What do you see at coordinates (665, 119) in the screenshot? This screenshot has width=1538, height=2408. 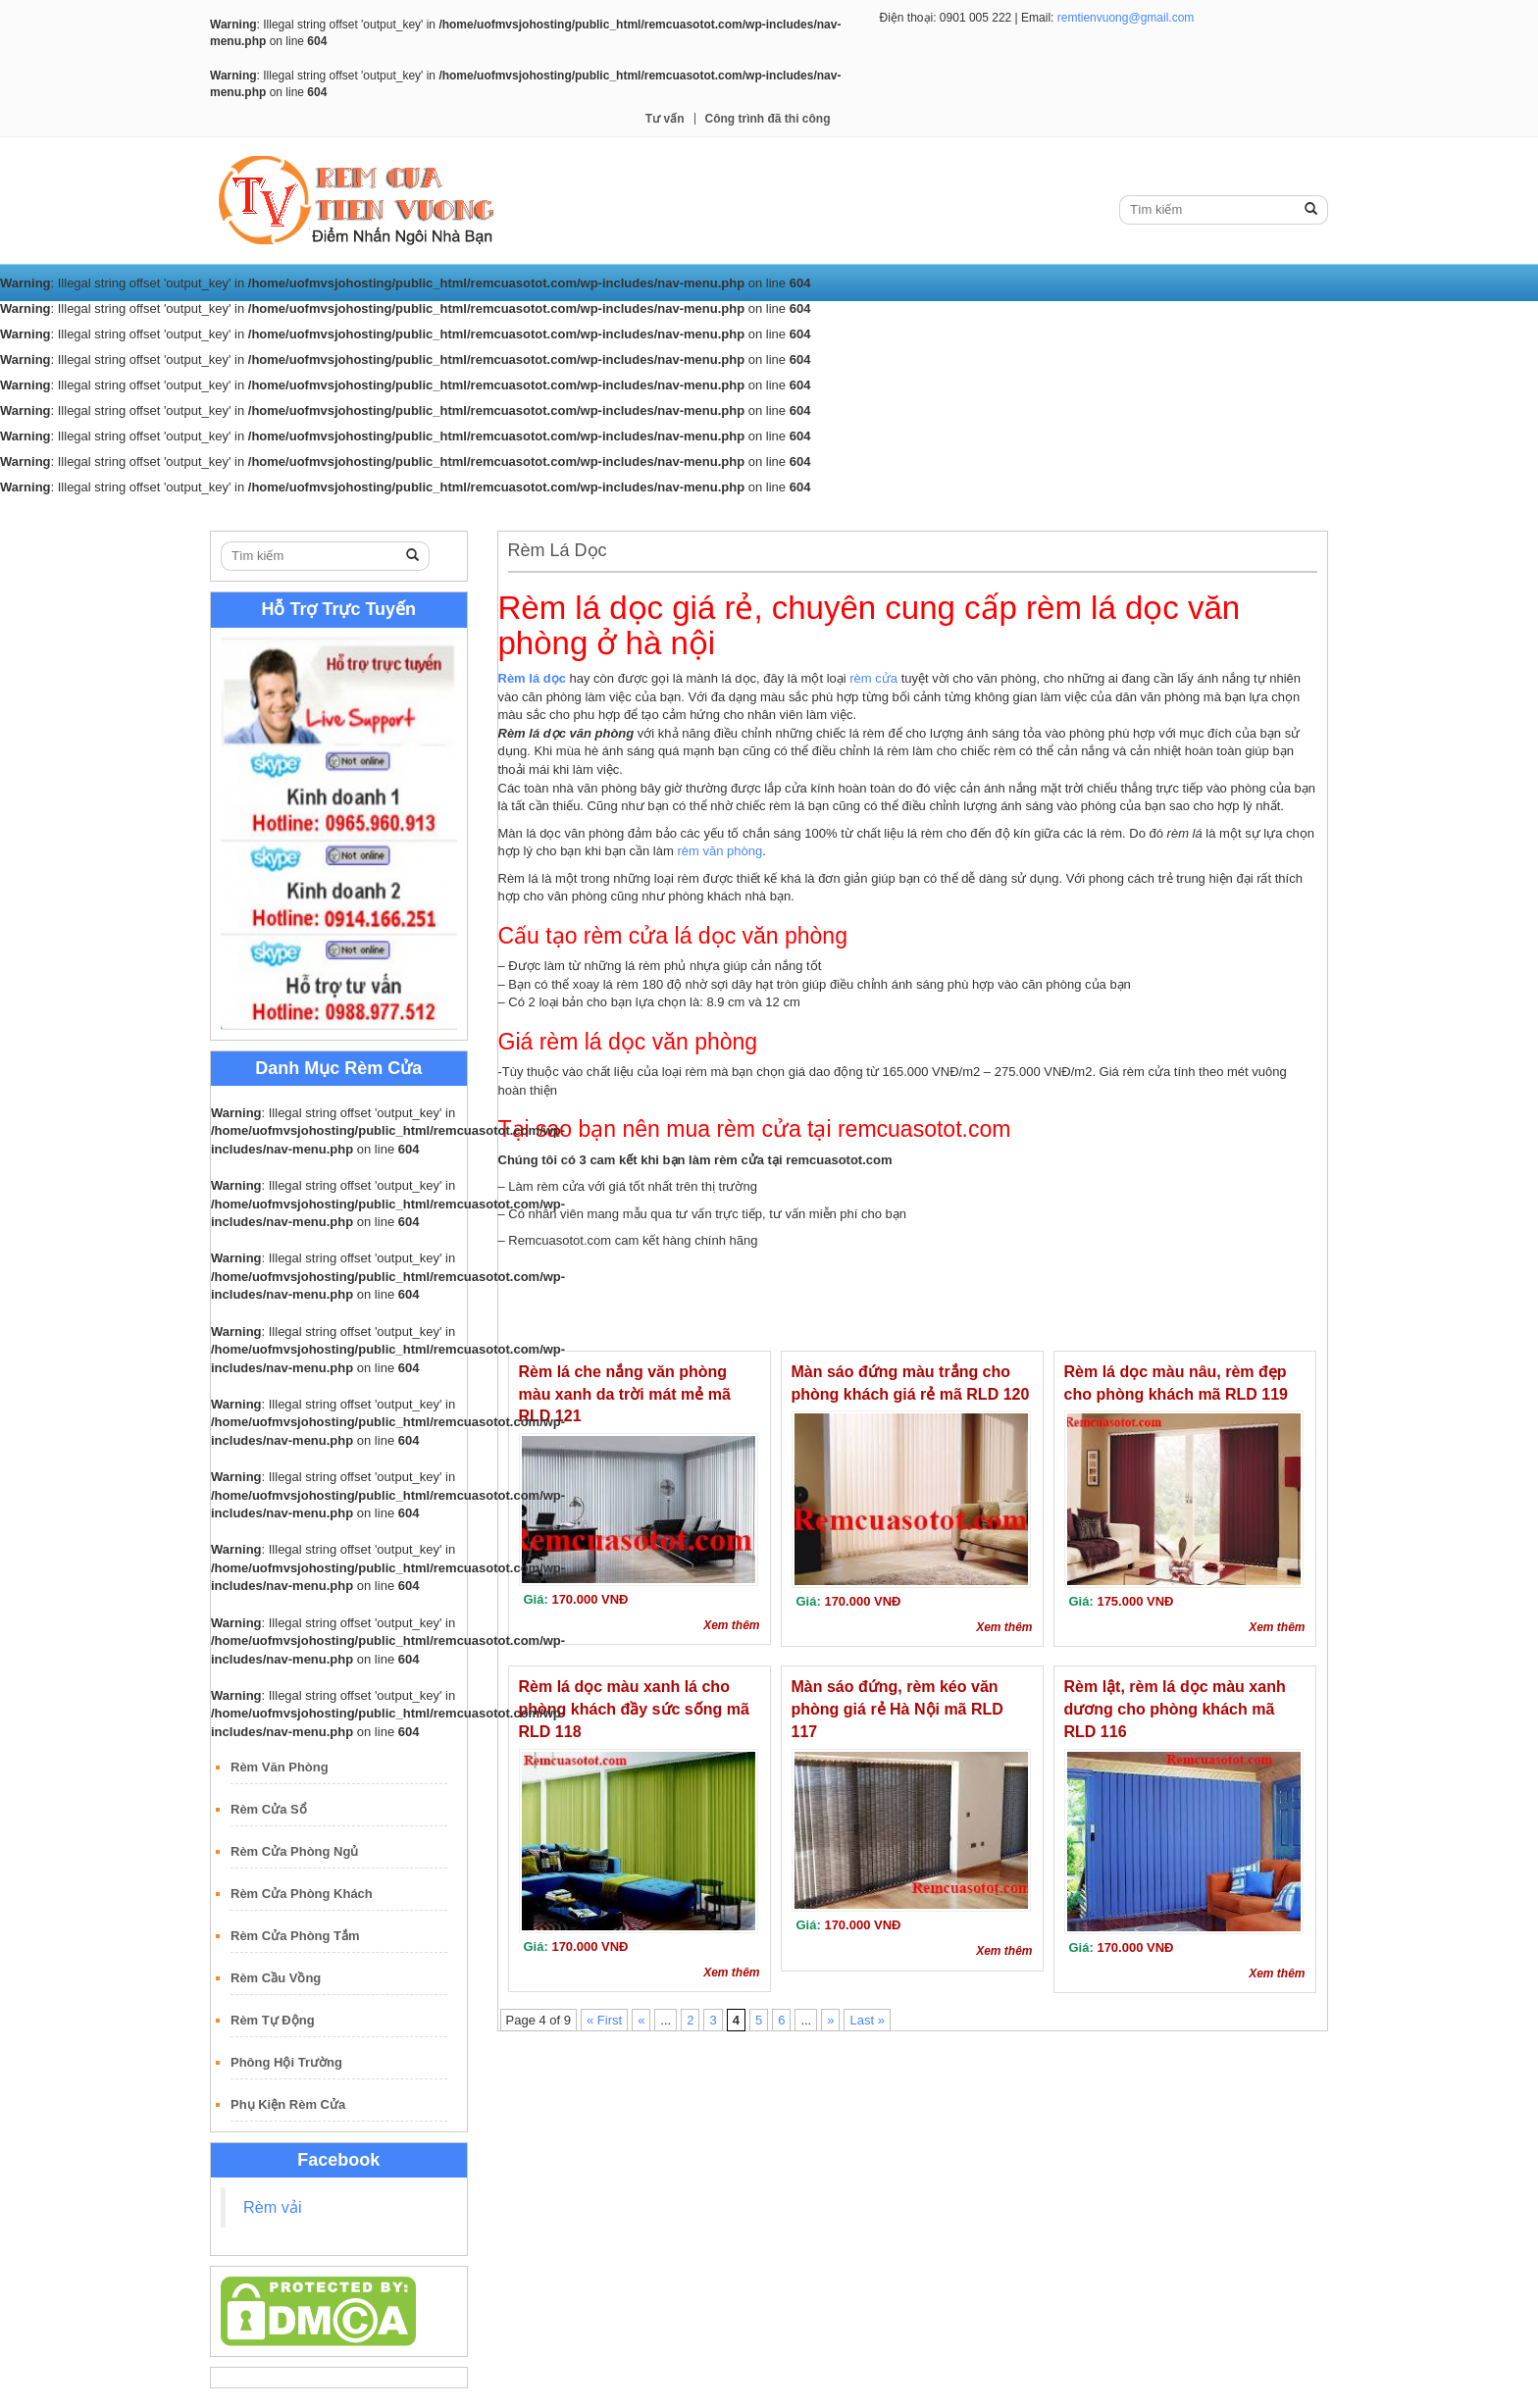 I see `Tư vấn` at bounding box center [665, 119].